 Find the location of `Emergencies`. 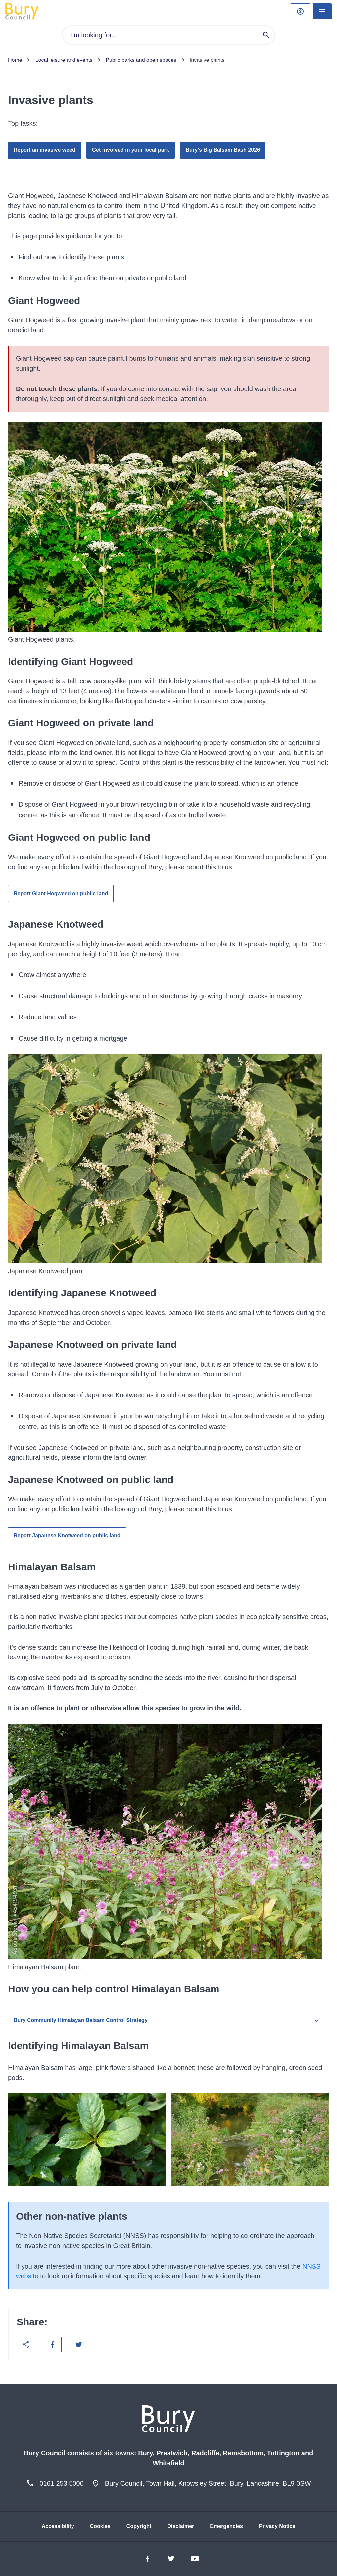

Emergencies is located at coordinates (226, 2526).